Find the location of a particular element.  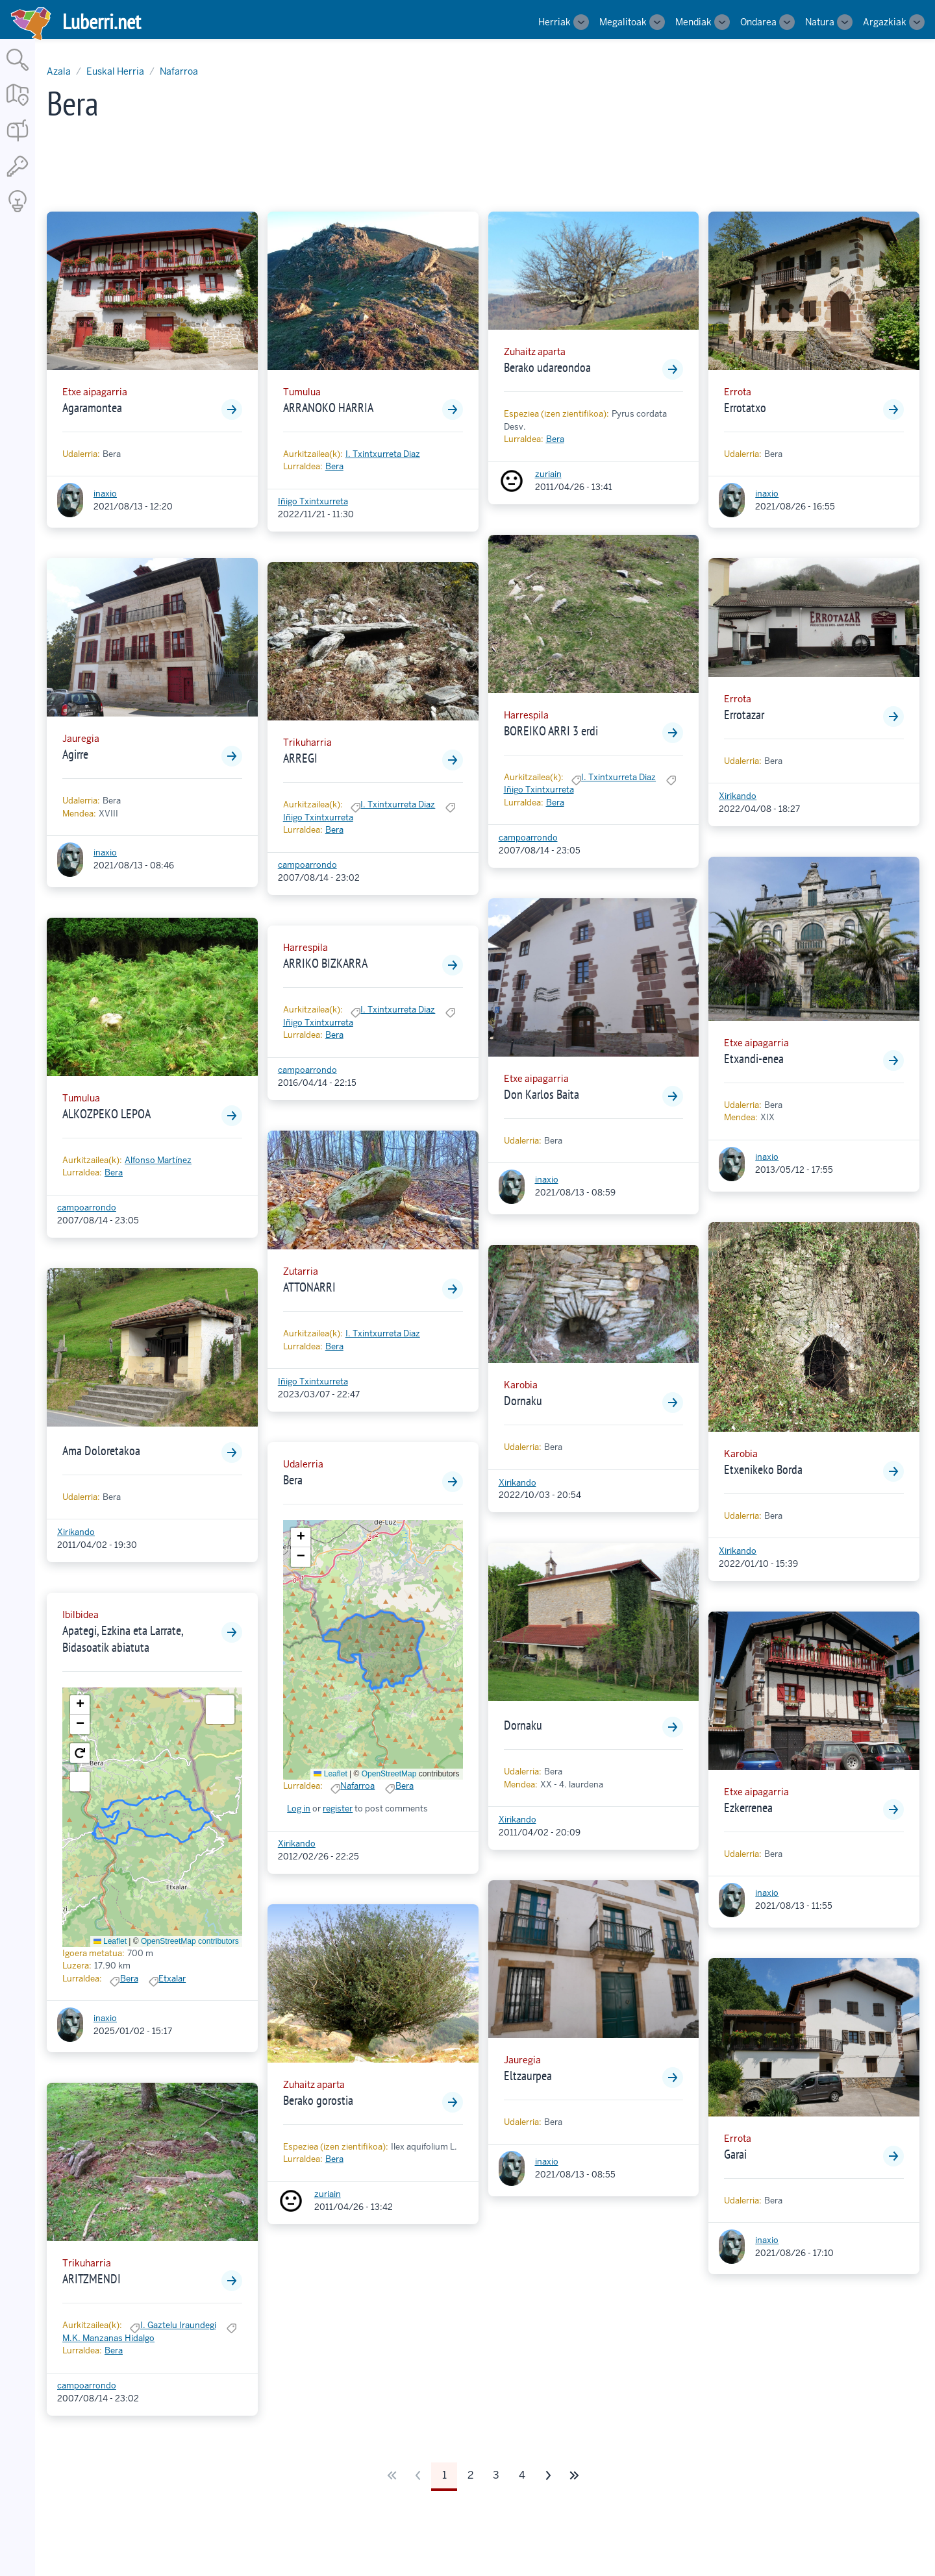

Natura is located at coordinates (819, 22).